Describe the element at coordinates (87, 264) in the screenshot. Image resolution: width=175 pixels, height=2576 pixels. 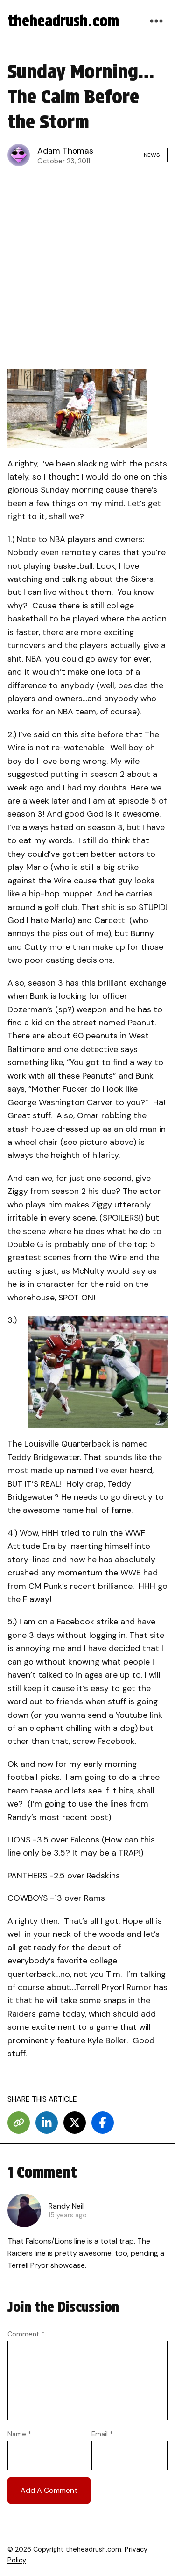
I see `[Advertisement]` at that location.